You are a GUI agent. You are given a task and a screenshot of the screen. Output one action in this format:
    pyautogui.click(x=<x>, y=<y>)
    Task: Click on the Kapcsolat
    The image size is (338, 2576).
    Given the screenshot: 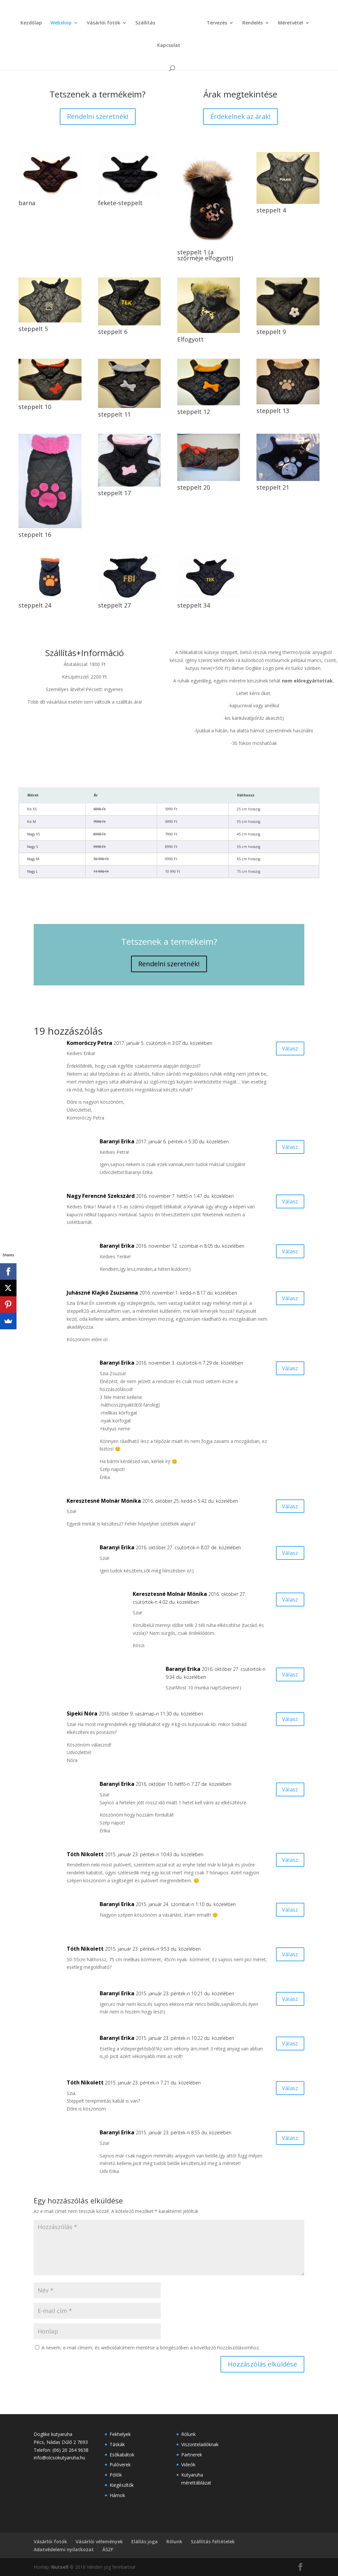 What is the action you would take?
    pyautogui.click(x=315, y=22)
    